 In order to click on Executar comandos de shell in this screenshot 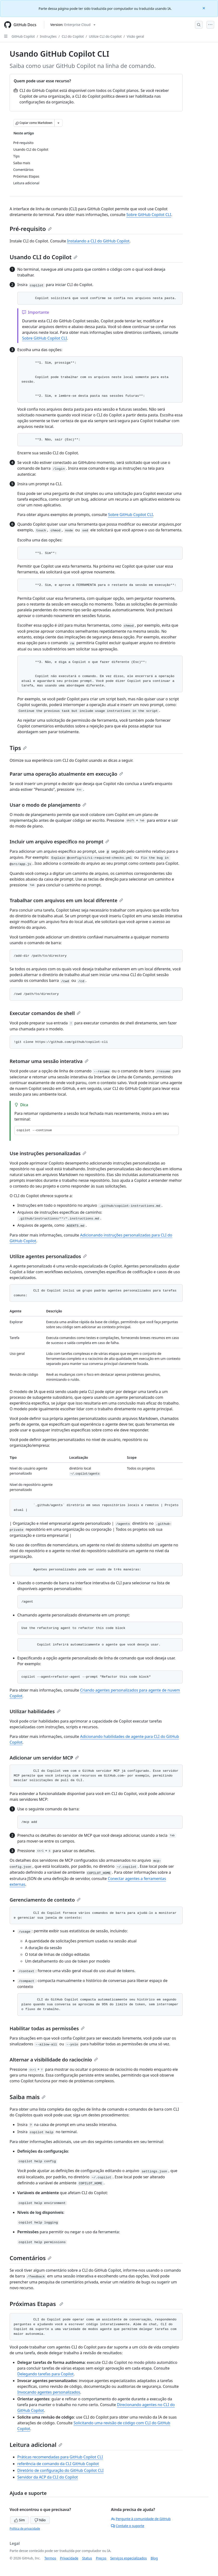, I will do `click(45, 1013)`.